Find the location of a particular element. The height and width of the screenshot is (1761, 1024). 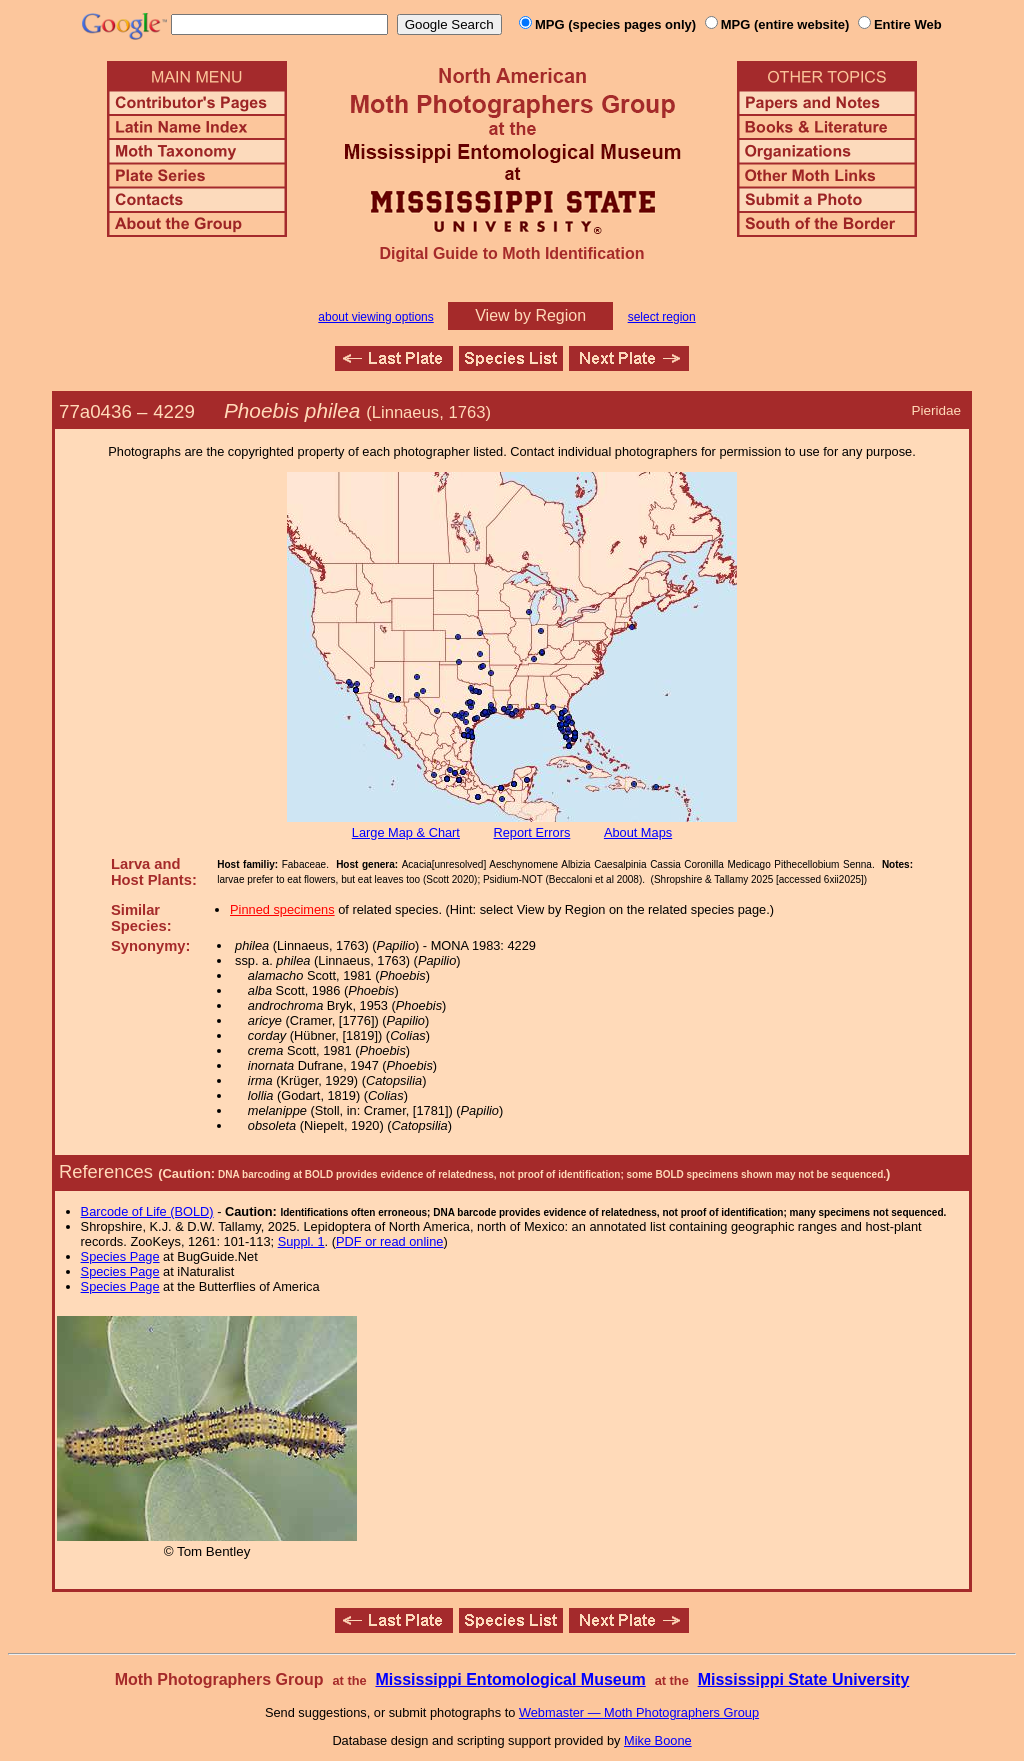

Suppl. 1 is located at coordinates (301, 1241).